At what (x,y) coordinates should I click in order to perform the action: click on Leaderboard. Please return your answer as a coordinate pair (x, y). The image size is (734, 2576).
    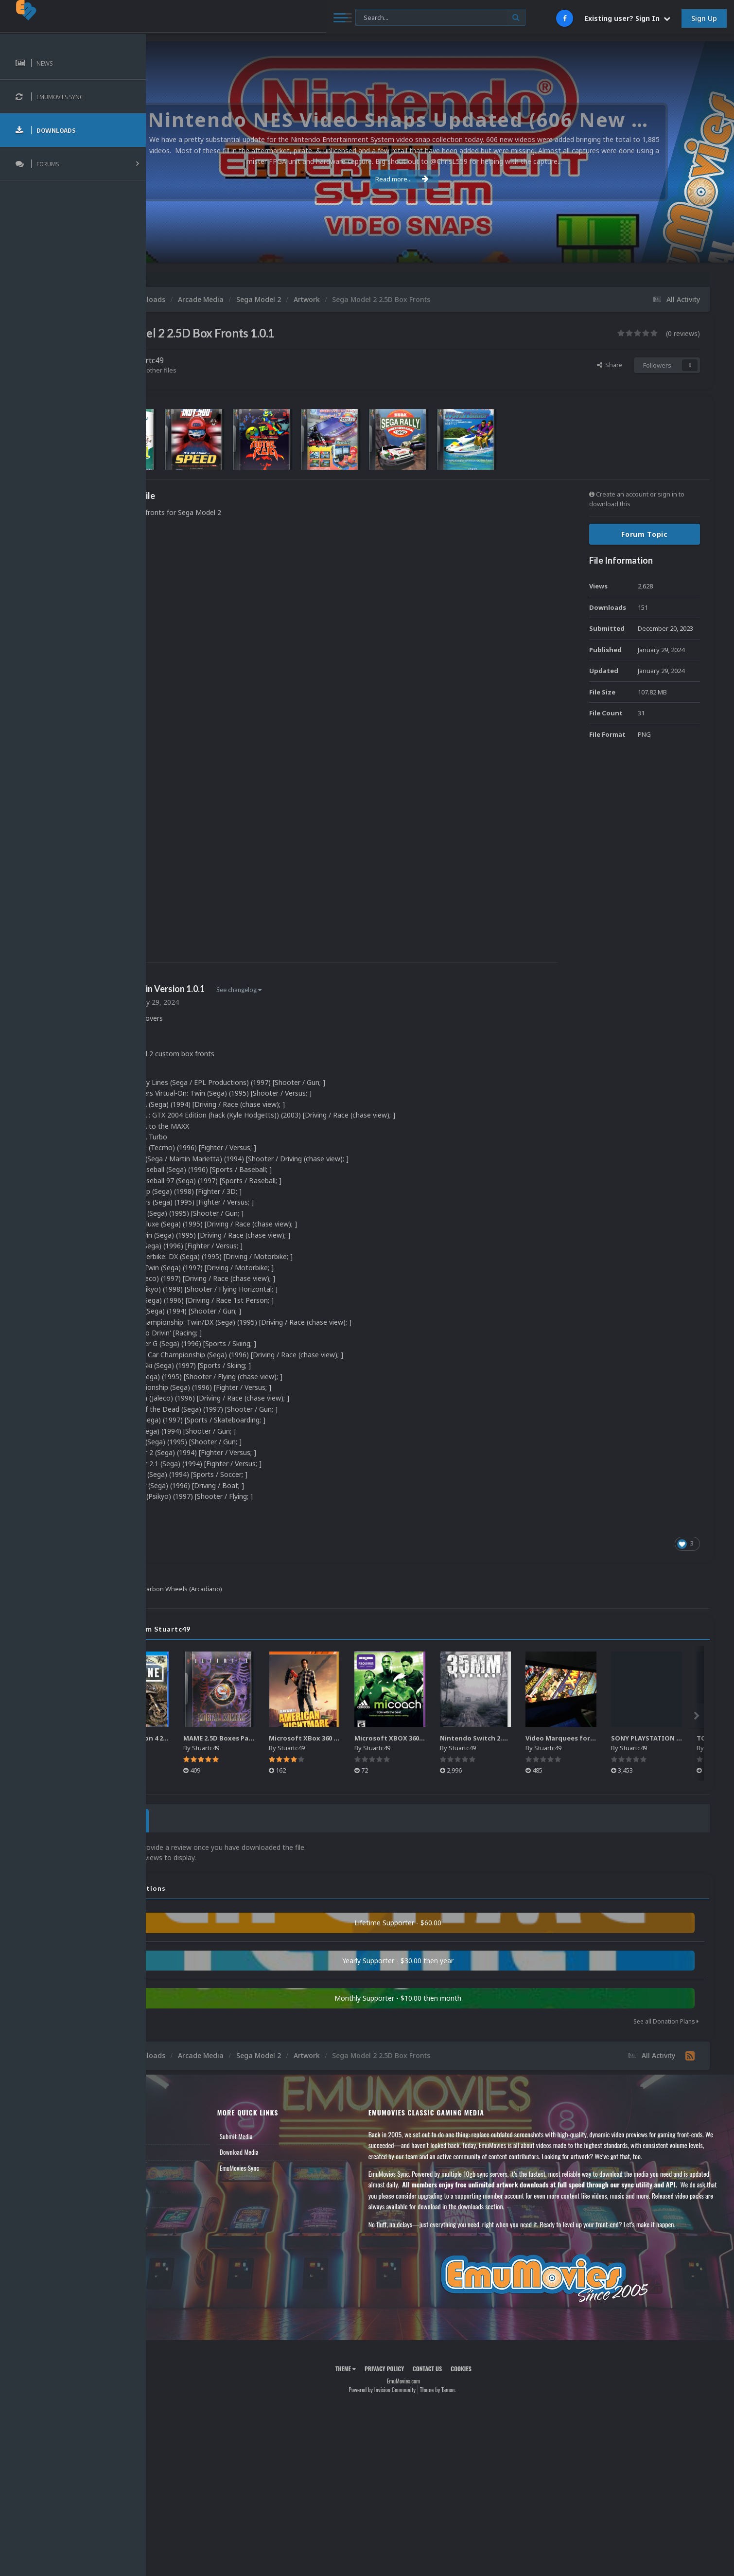
    Looking at the image, I should click on (177, 2165).